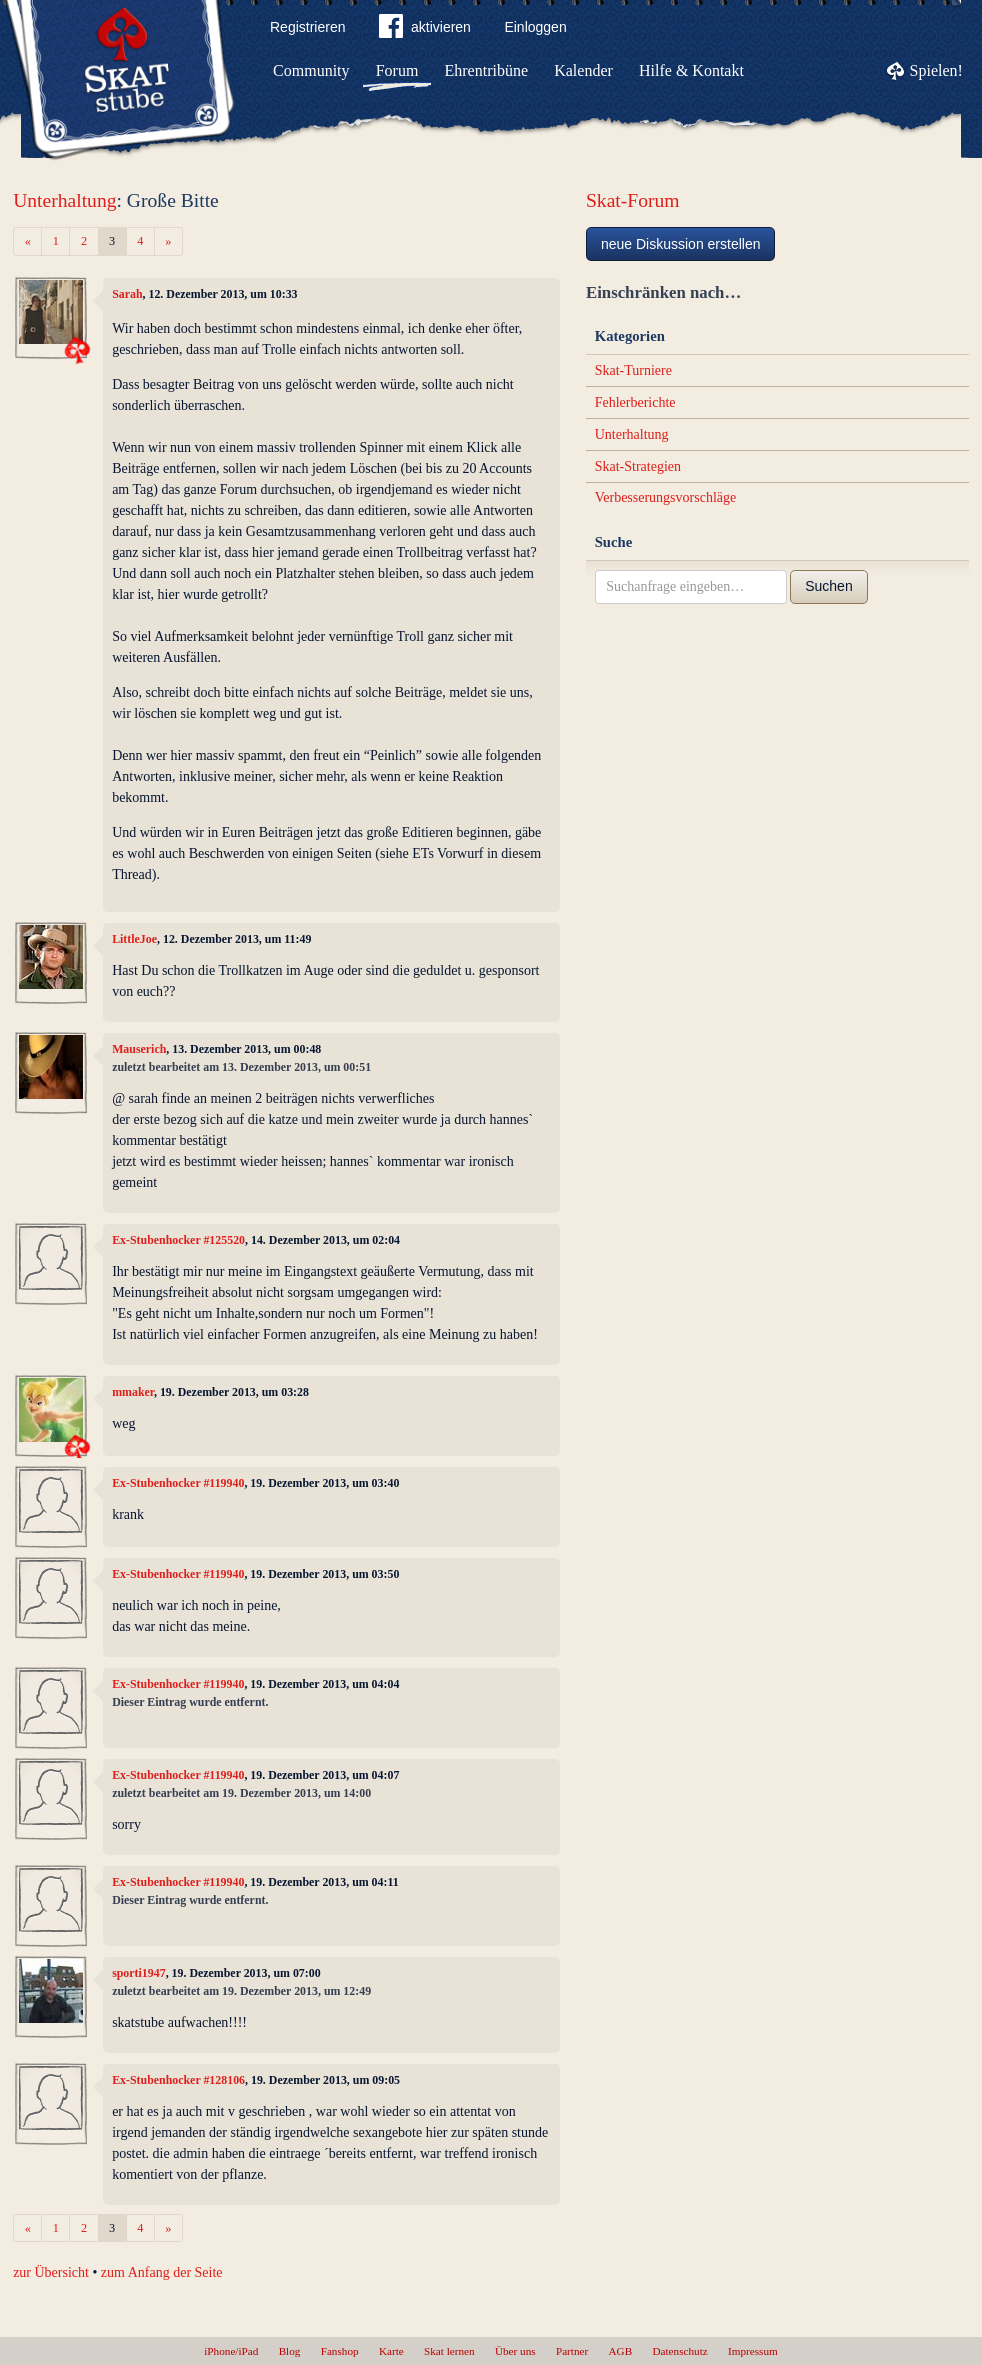 This screenshot has height=2365, width=982. I want to click on iPhone/iPad, so click(231, 2351).